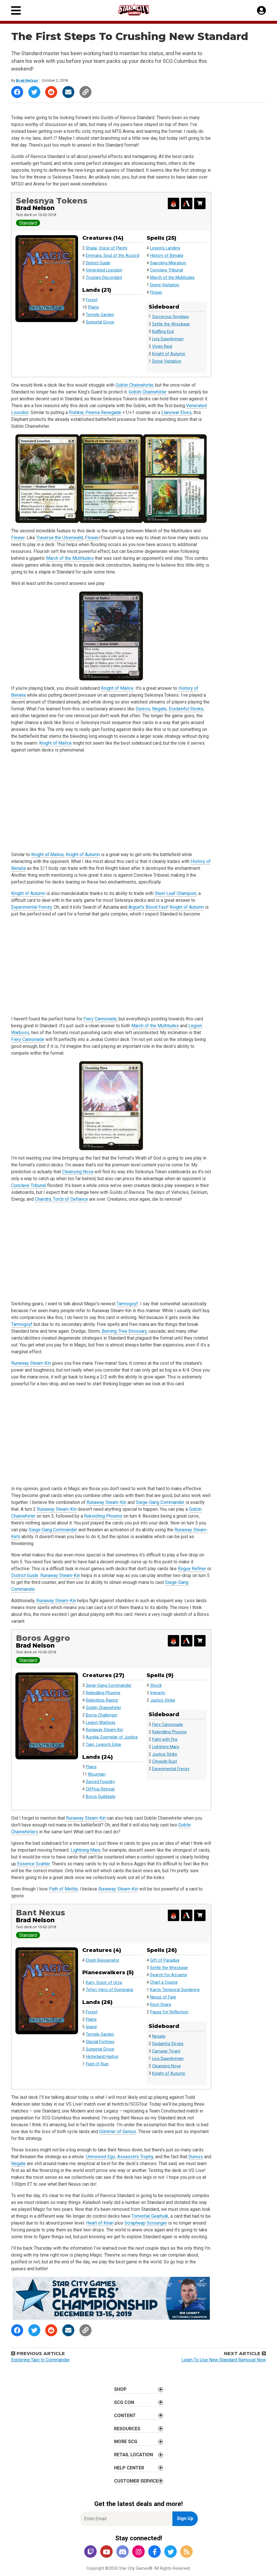 This screenshot has height=2576, width=277. I want to click on Rogue Refiner, so click(192, 1568).